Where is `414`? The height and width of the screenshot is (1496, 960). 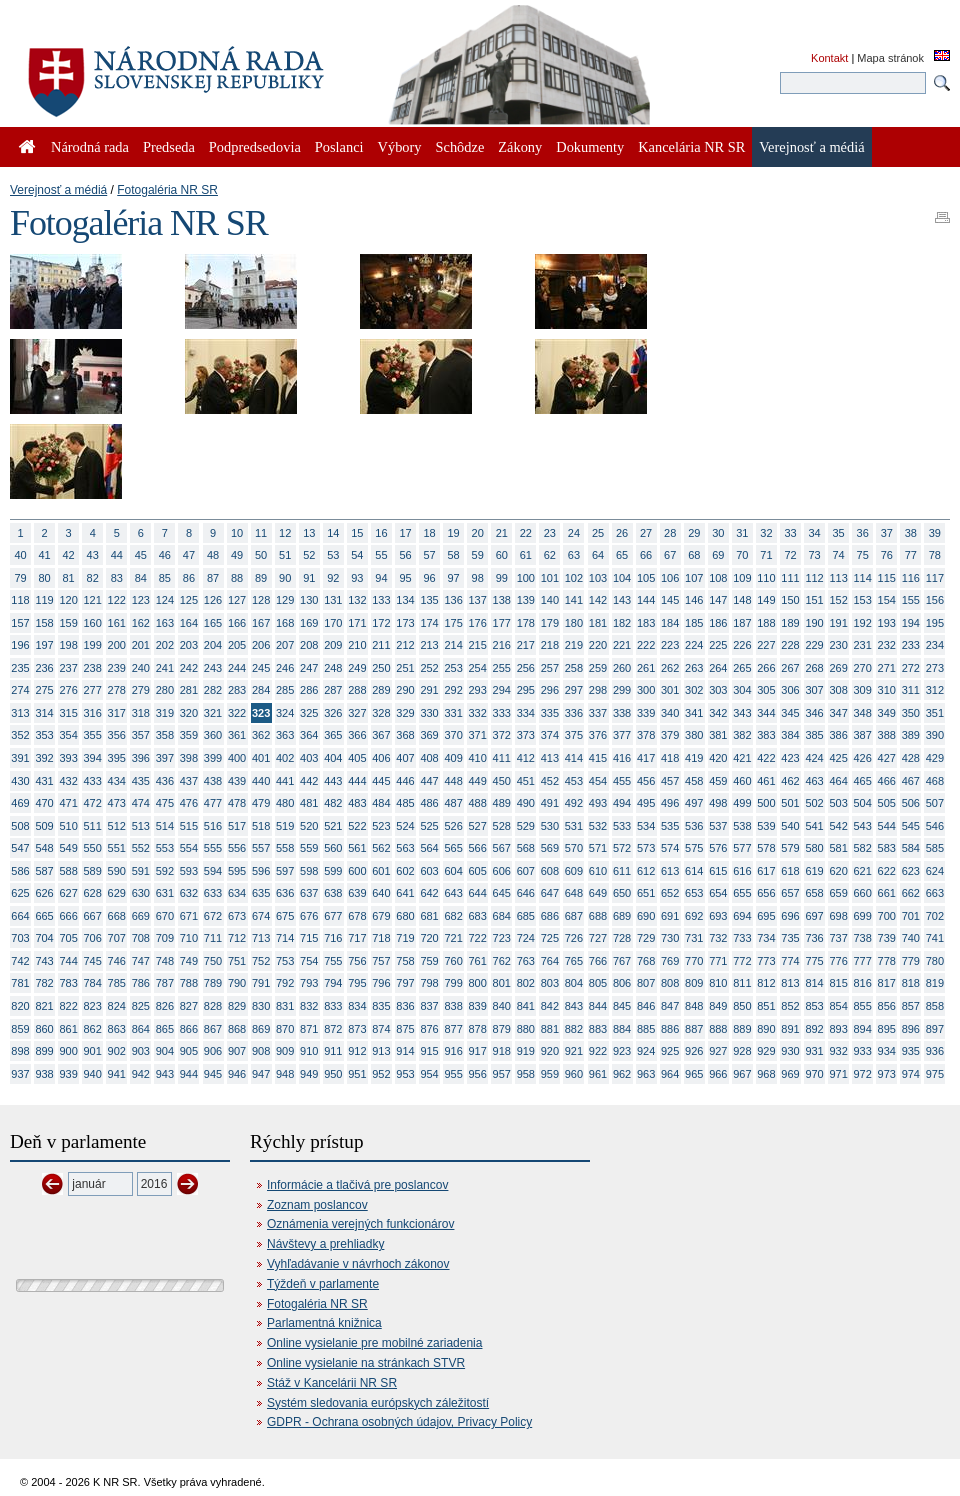 414 is located at coordinates (574, 758).